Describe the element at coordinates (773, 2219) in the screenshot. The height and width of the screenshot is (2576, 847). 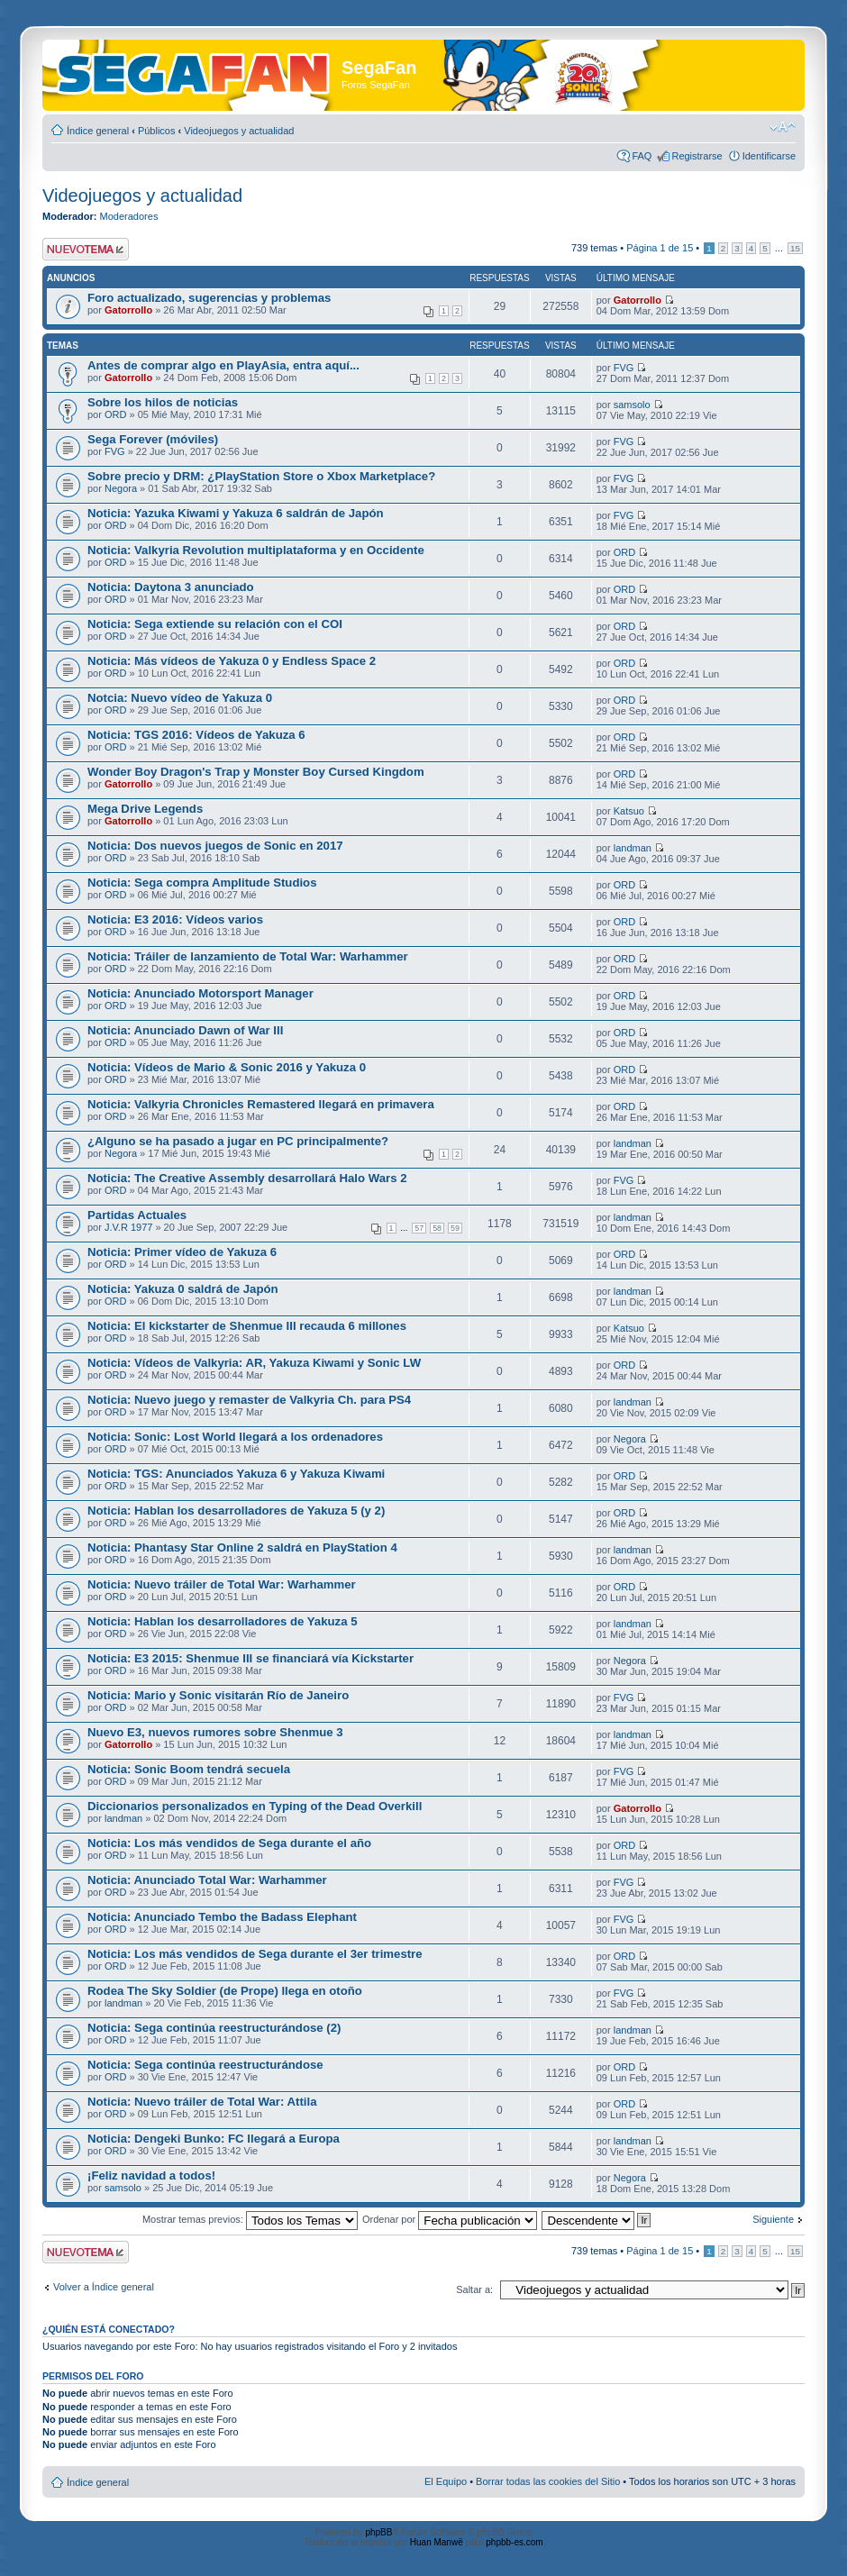
I see `Siguiente` at that location.